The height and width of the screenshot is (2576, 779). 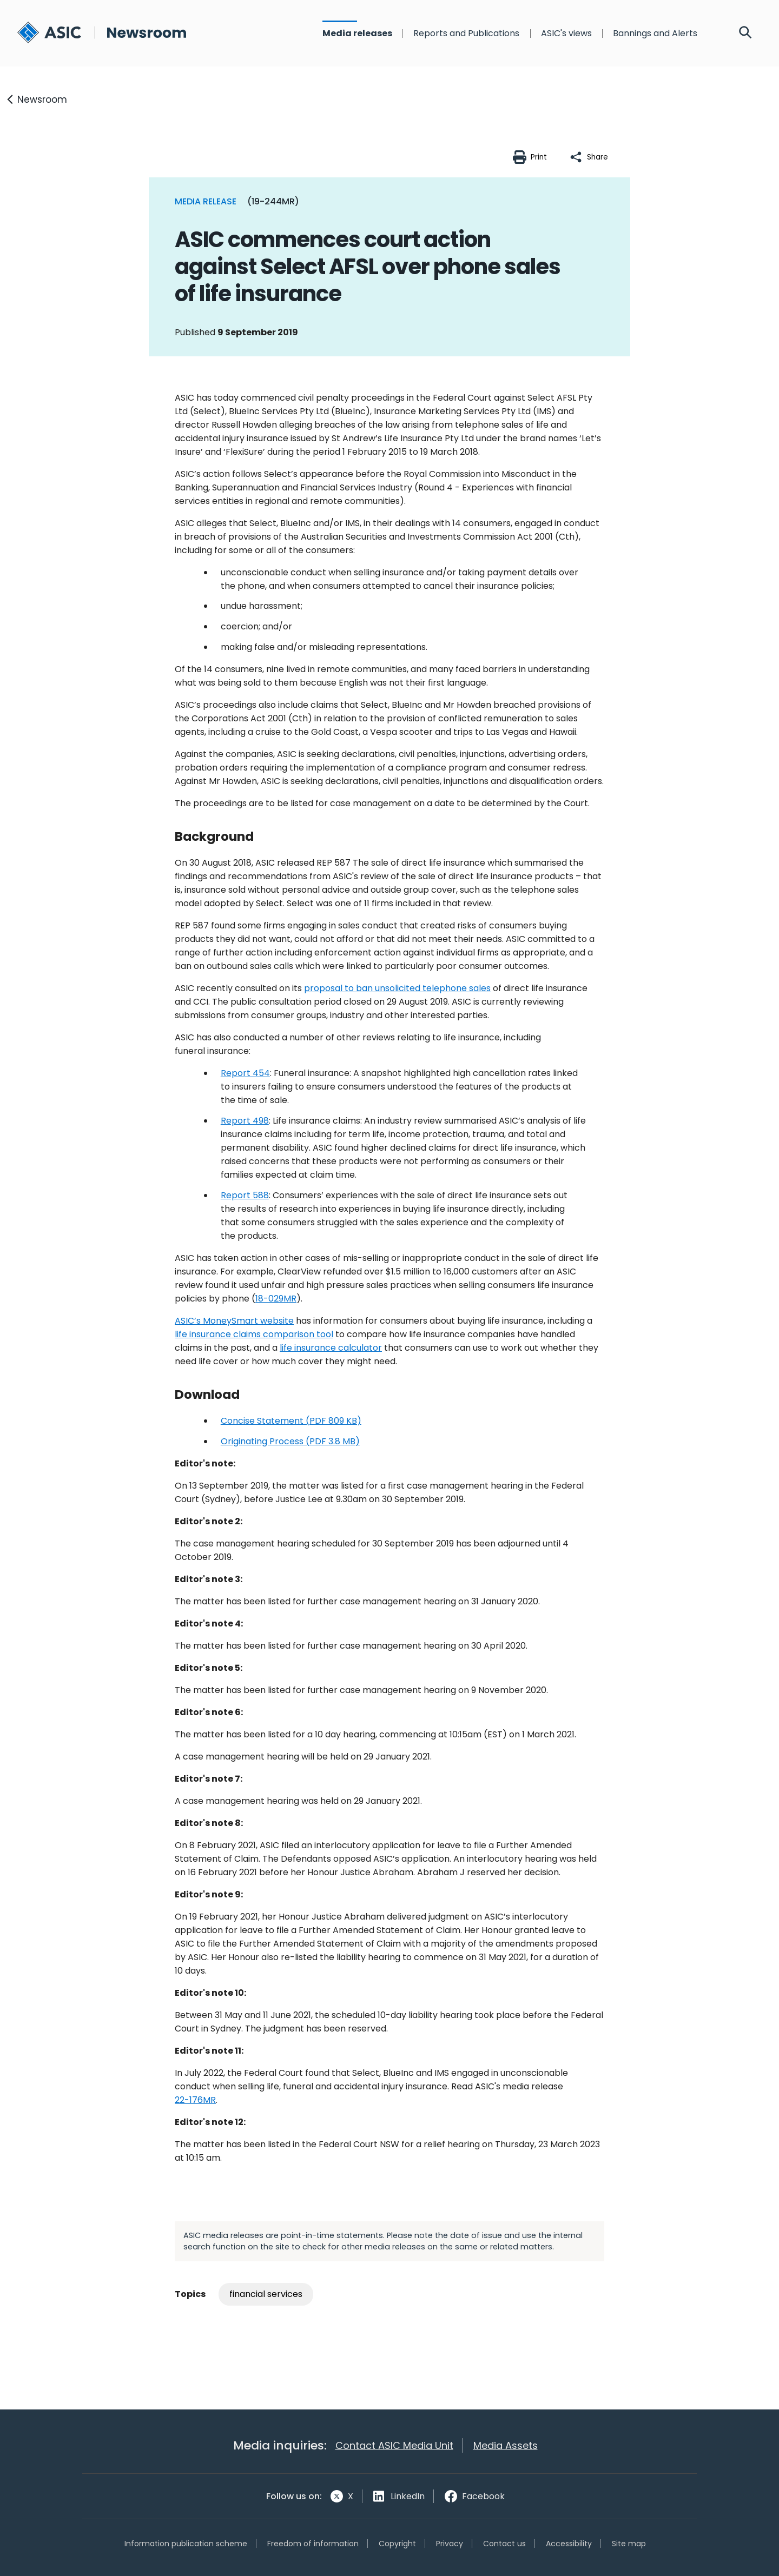 What do you see at coordinates (504, 2543) in the screenshot?
I see `Contact us` at bounding box center [504, 2543].